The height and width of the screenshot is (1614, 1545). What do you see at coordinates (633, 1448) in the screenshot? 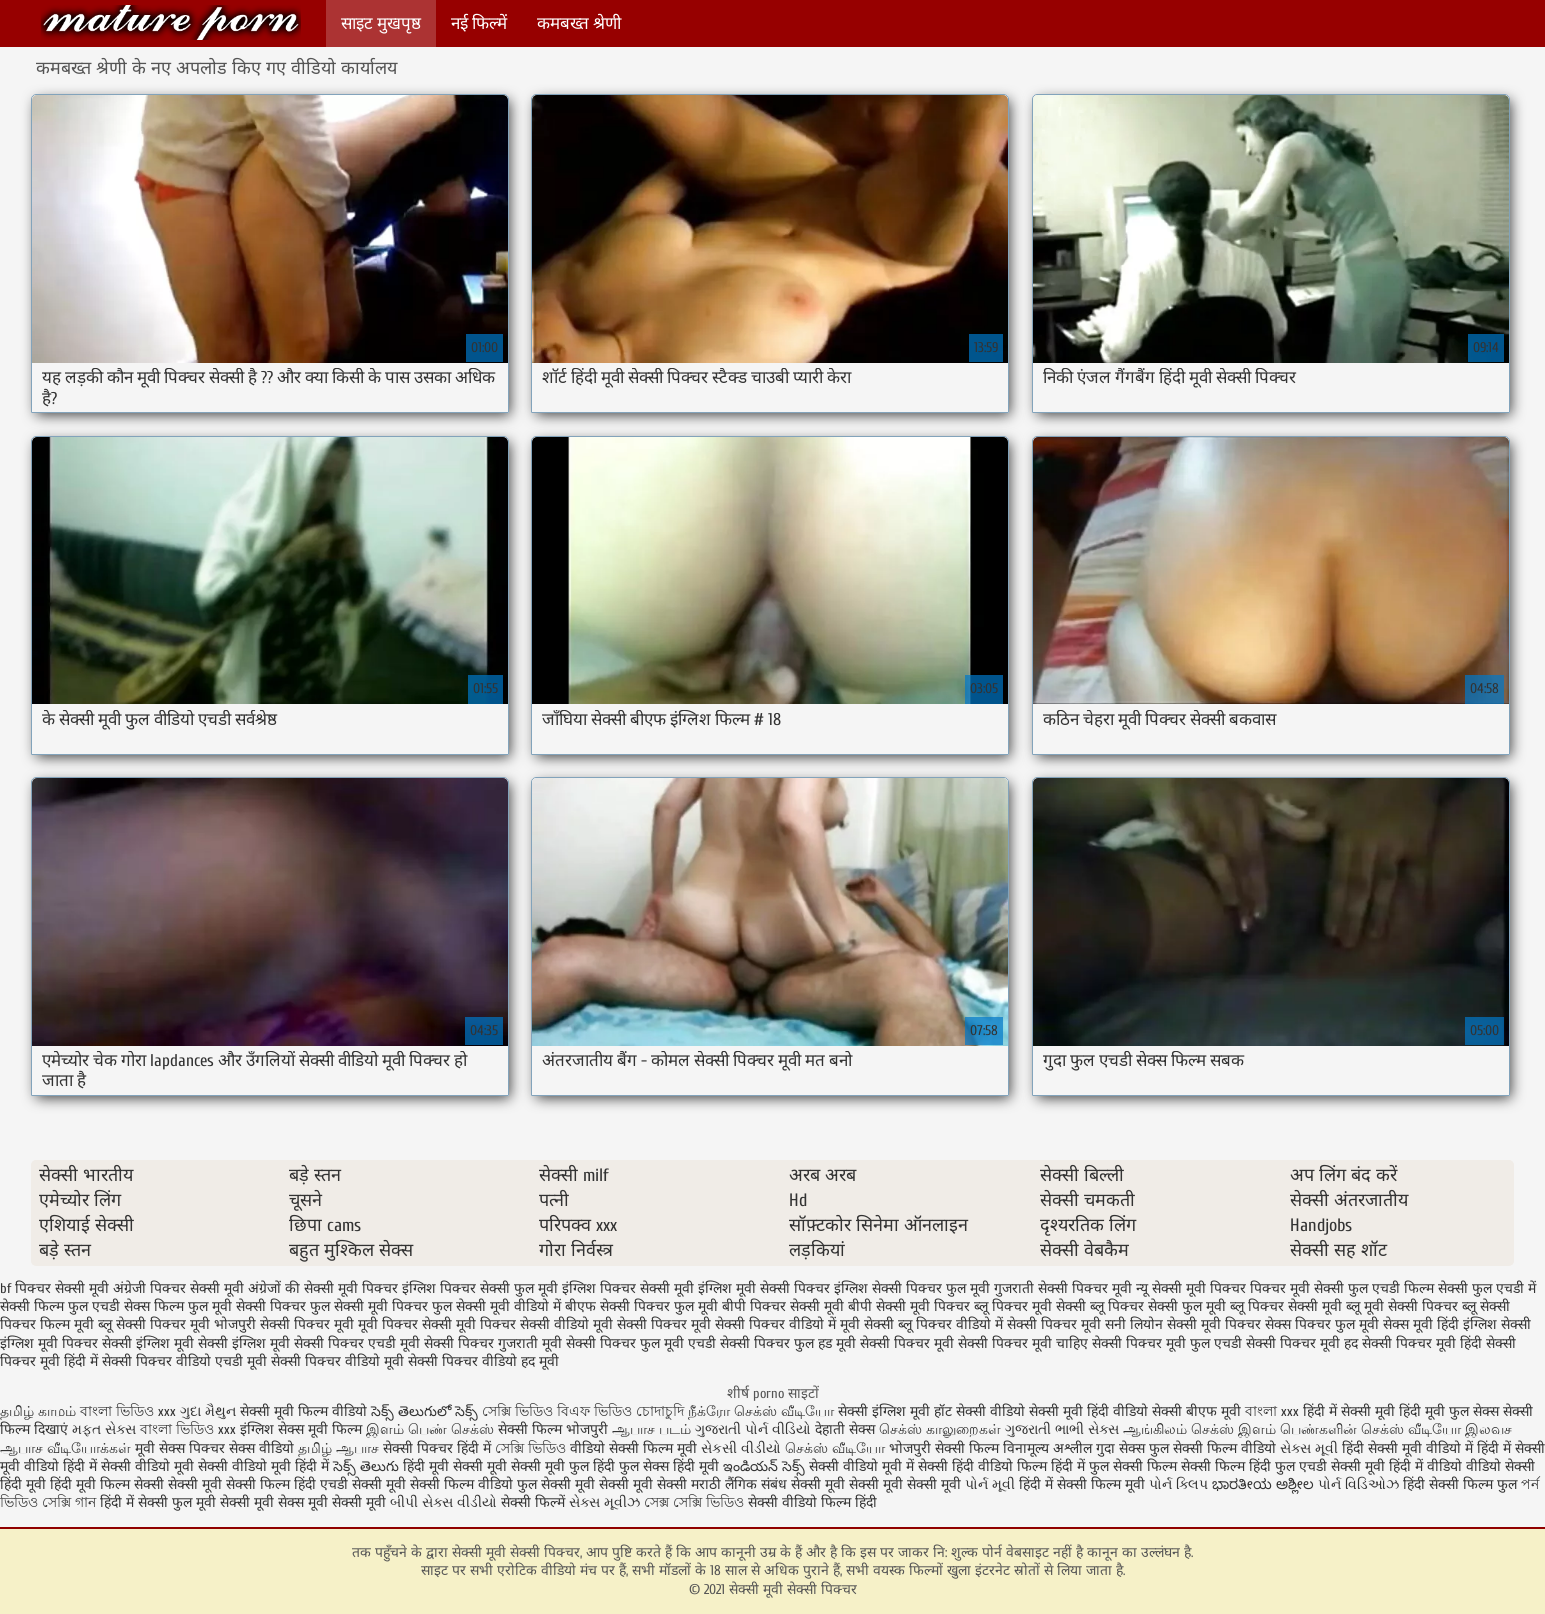
I see `वीडियो सेक्सी फिल्म मूवी` at bounding box center [633, 1448].